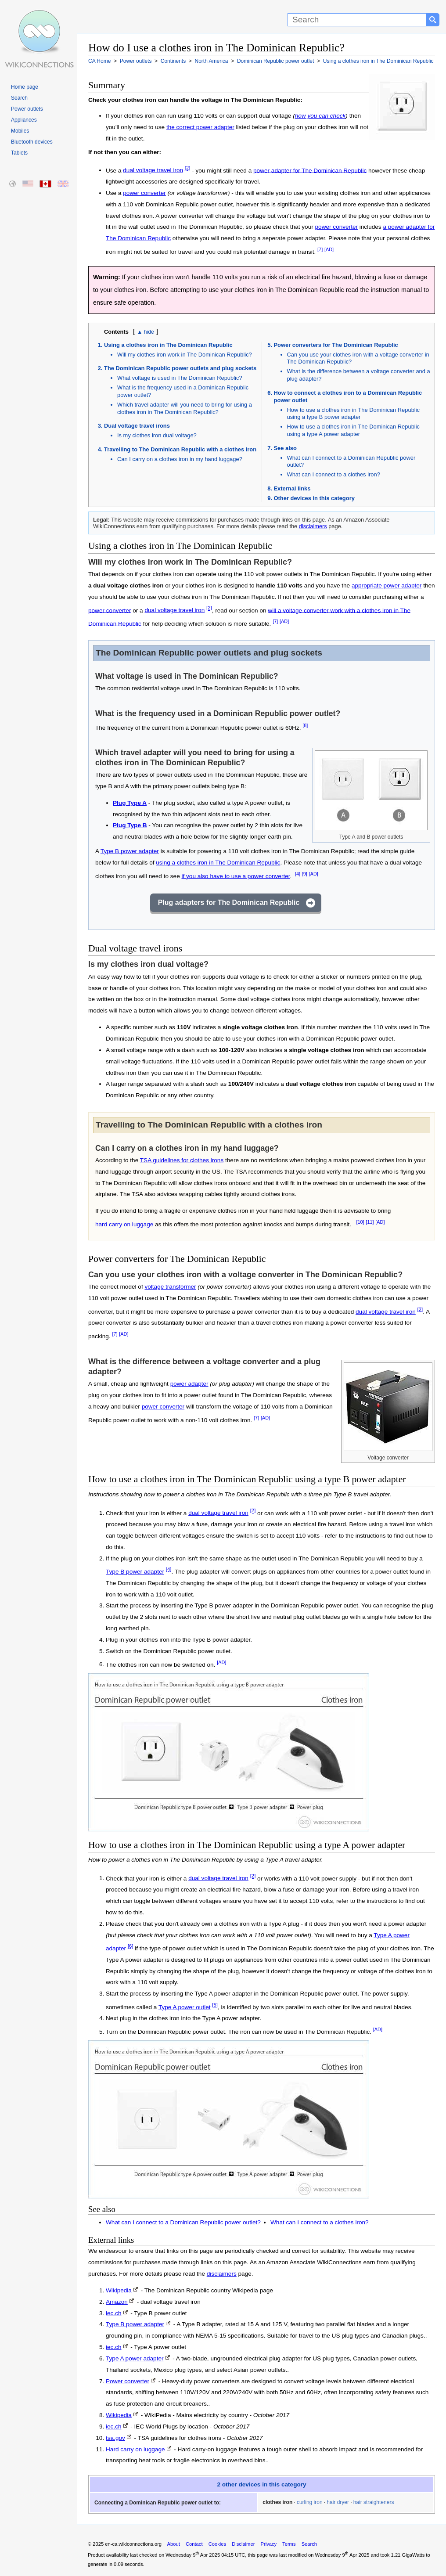 This screenshot has height=2576, width=446. I want to click on using a clothes iron in The Dominican Republic, so click(218, 862).